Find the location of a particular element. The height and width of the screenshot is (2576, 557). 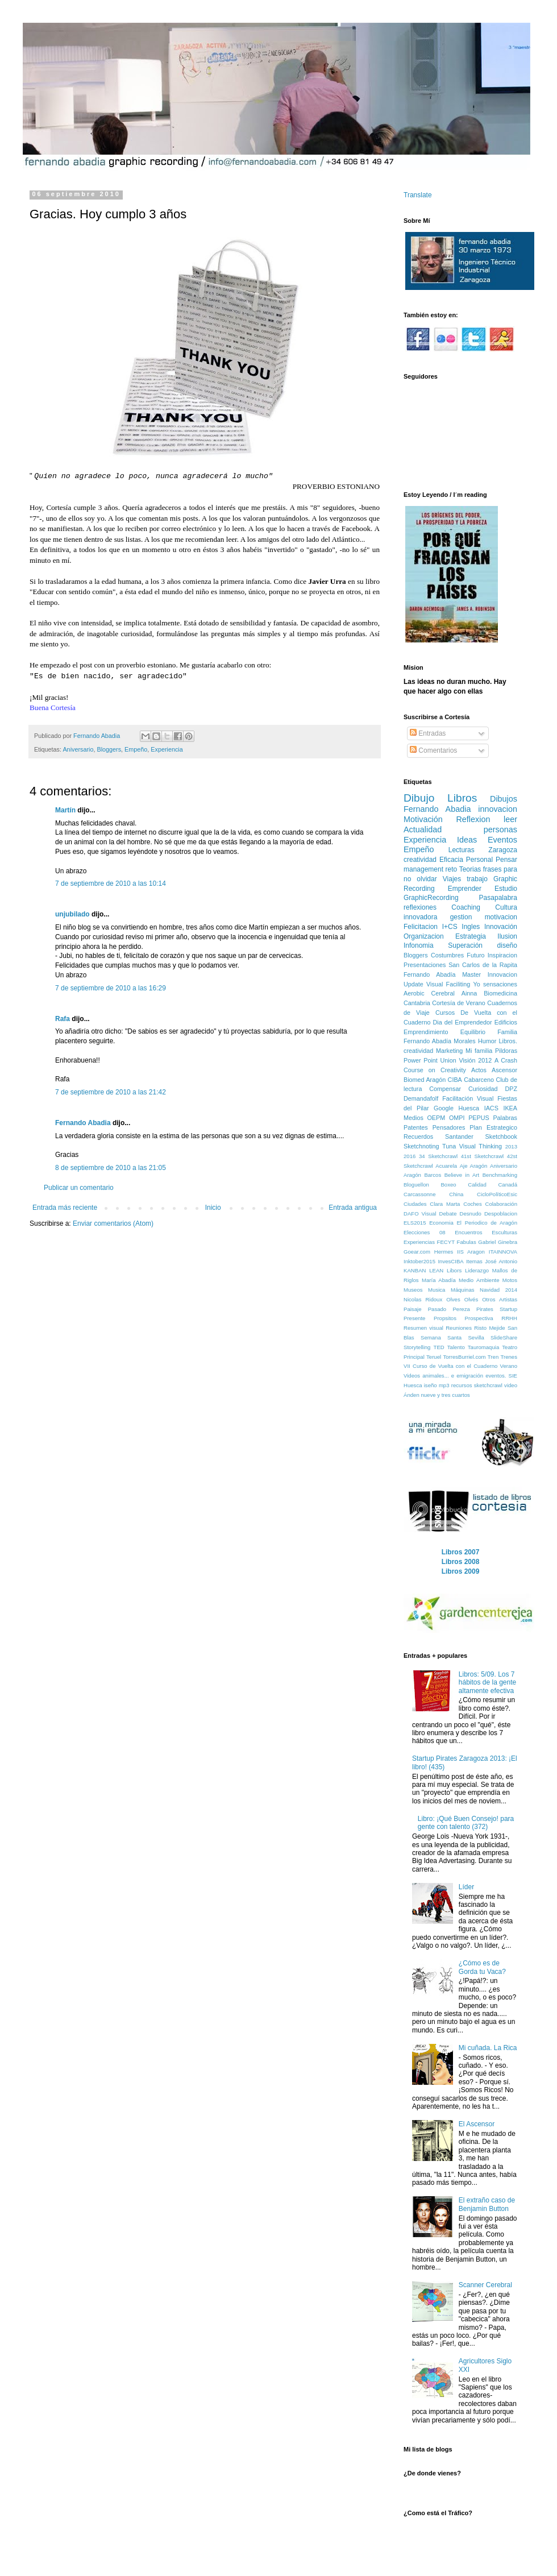

InvesCIBA is located at coordinates (450, 1261).